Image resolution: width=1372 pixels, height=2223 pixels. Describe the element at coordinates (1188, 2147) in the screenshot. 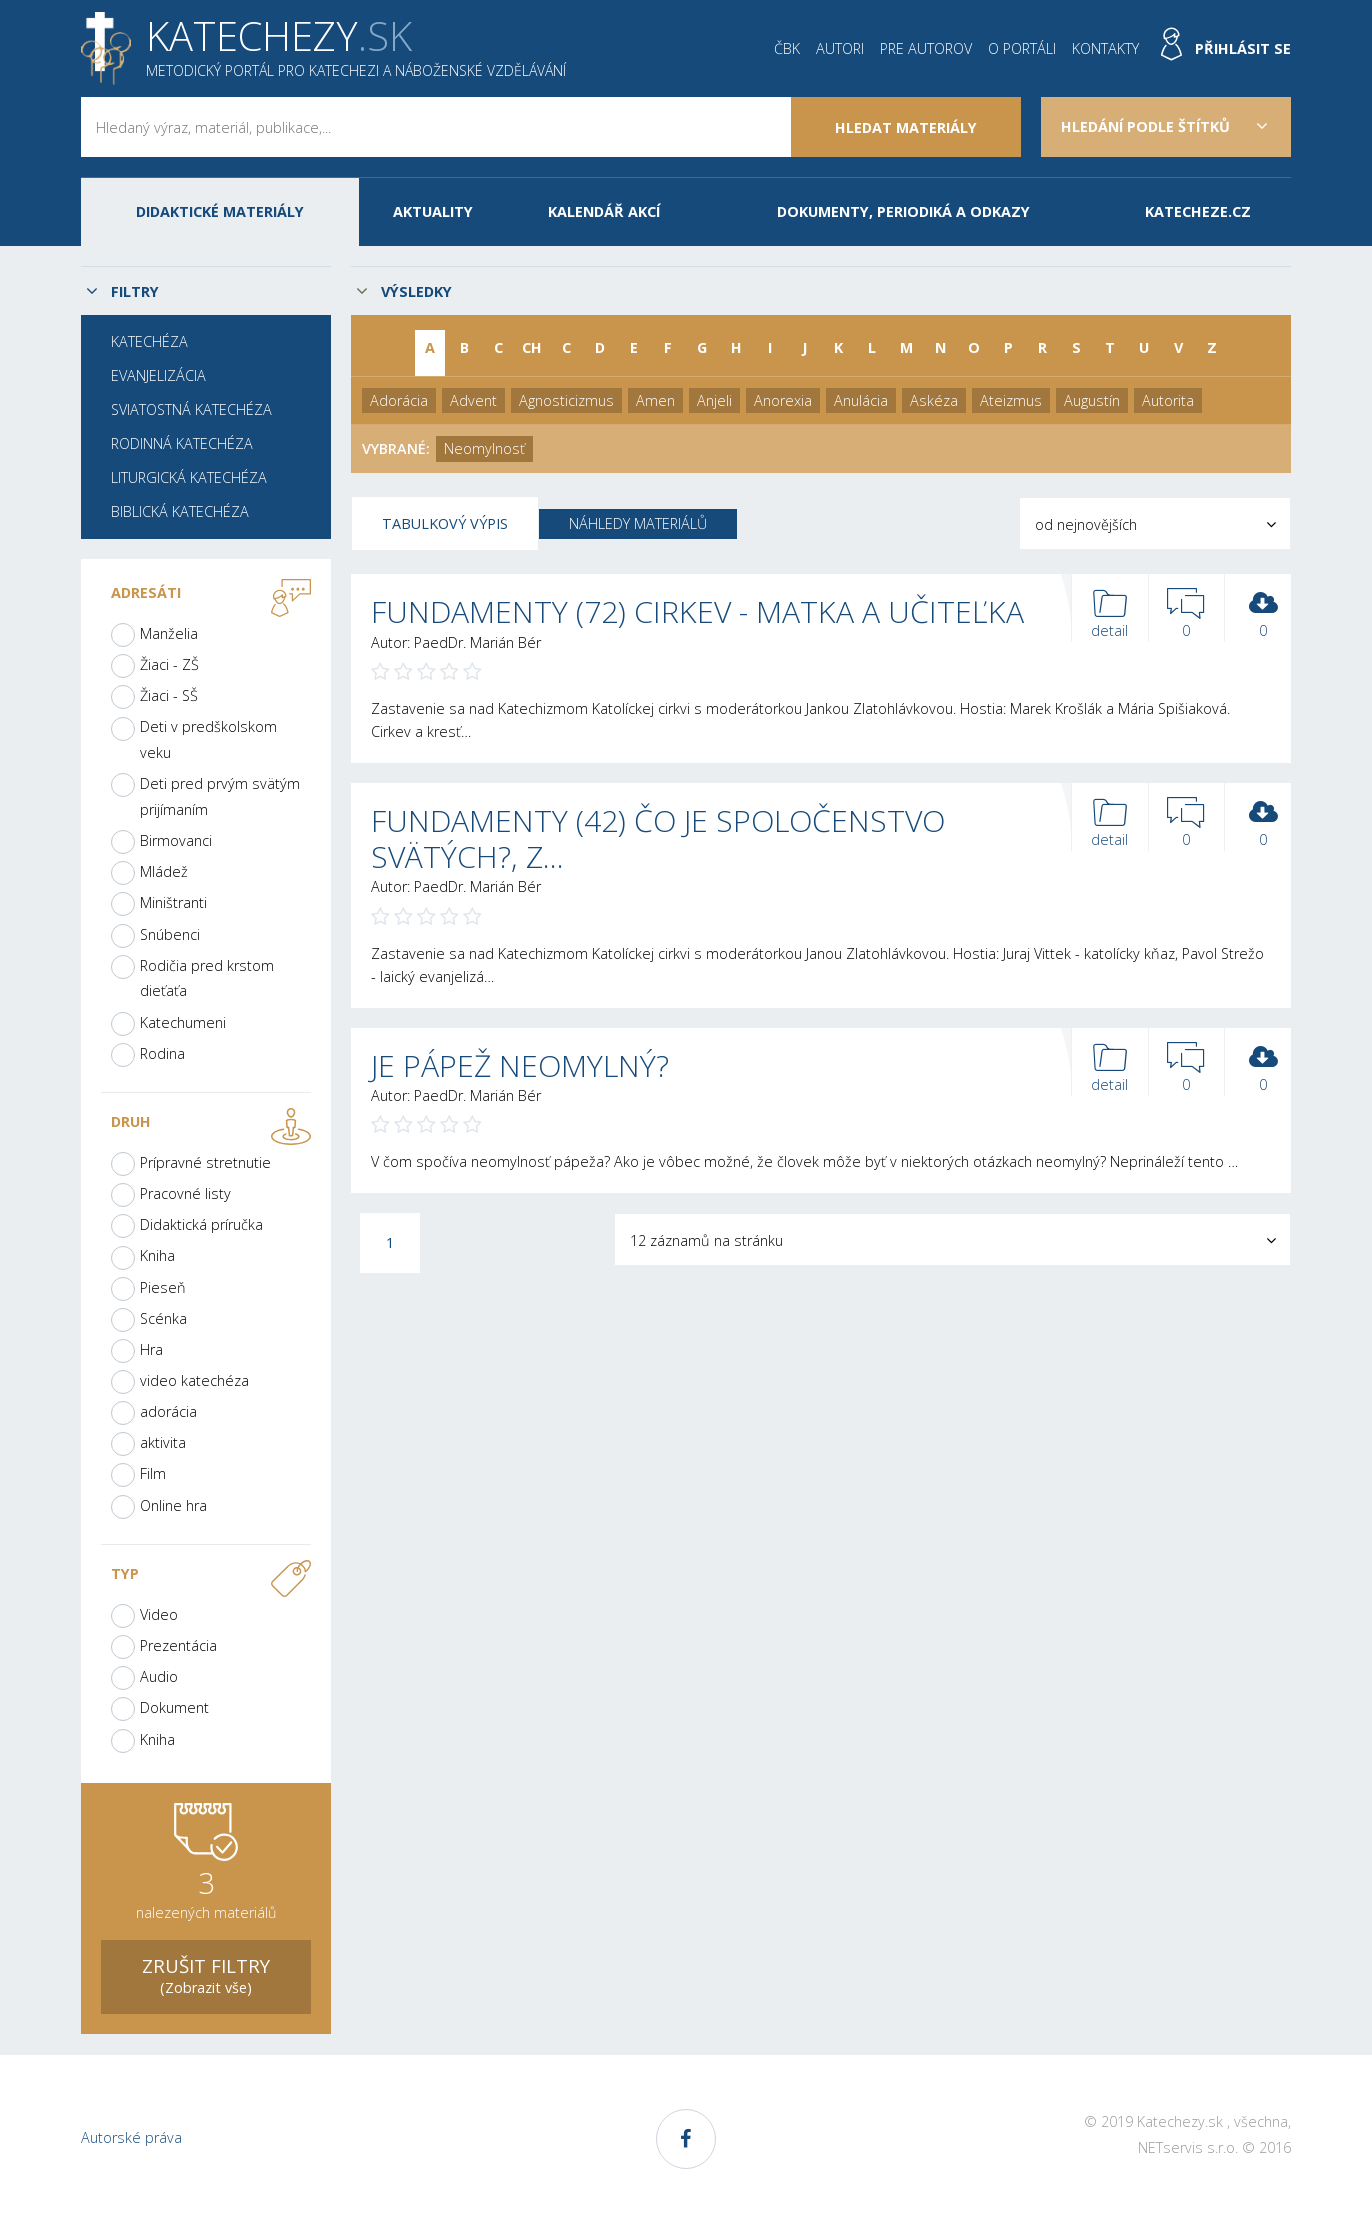

I see `NETservis s.r.o.` at that location.